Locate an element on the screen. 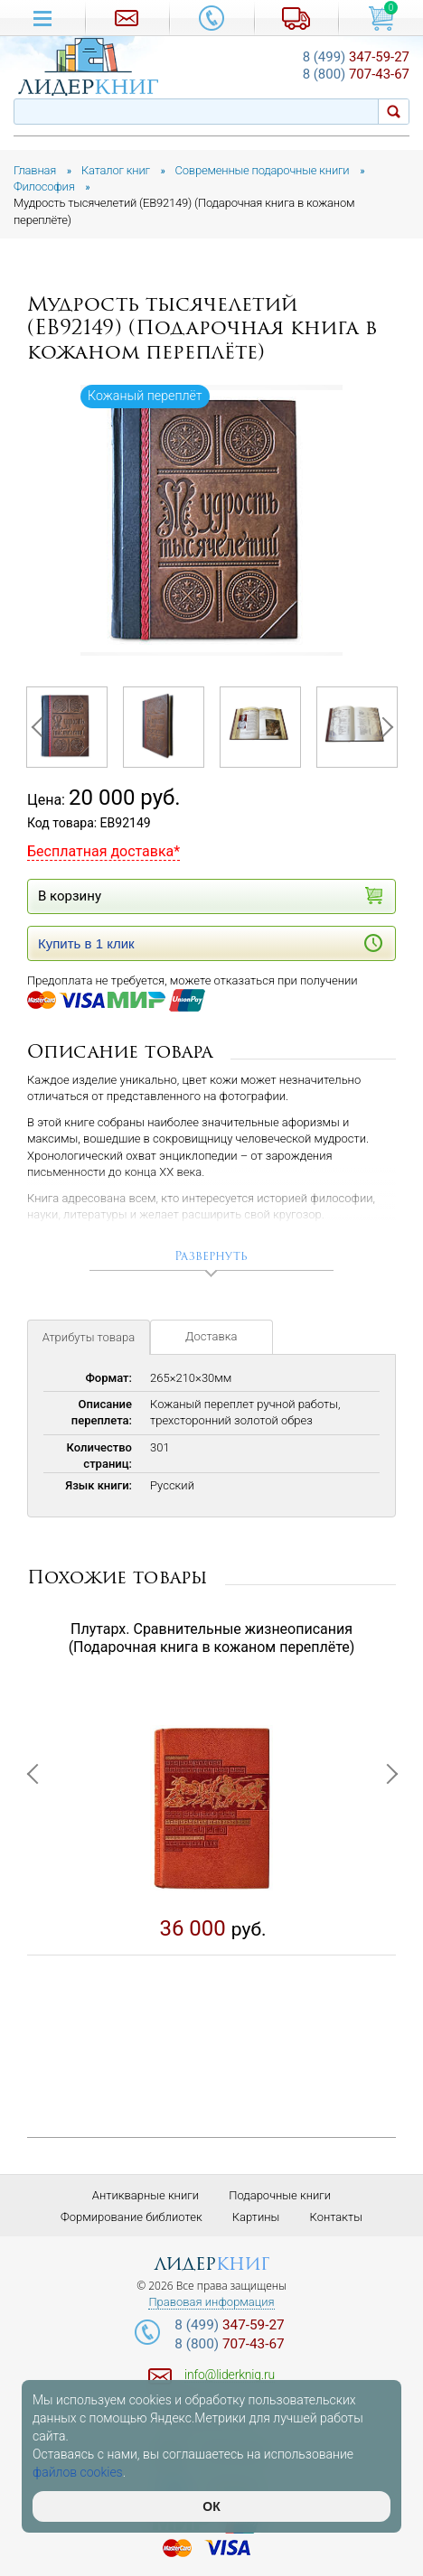 The width and height of the screenshot is (423, 2576). ОК is located at coordinates (211, 2506).